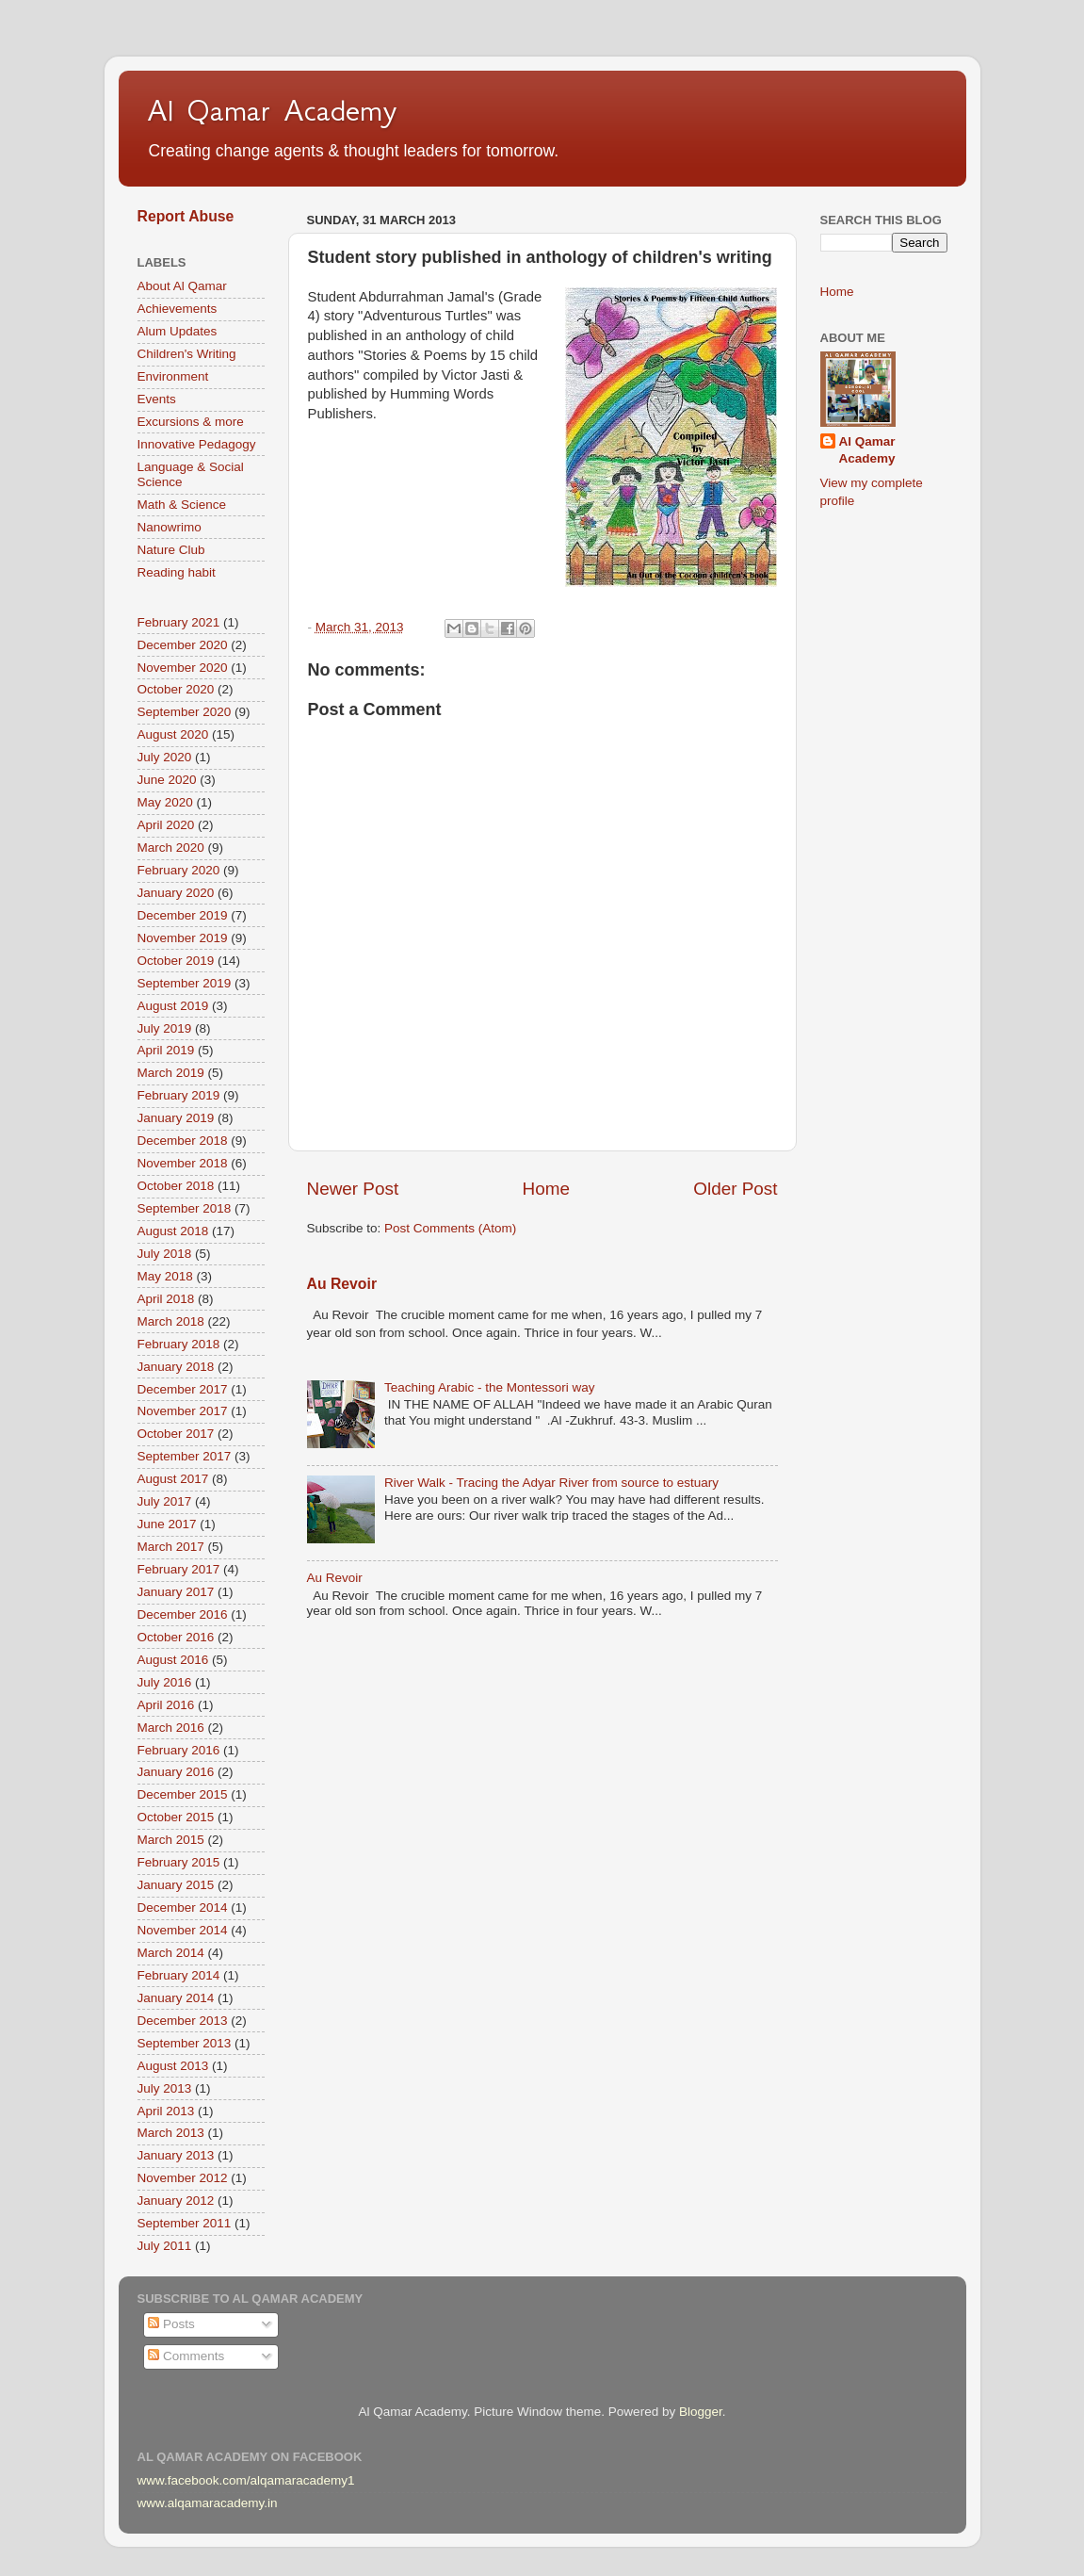  What do you see at coordinates (176, 2200) in the screenshot?
I see `January 2012` at bounding box center [176, 2200].